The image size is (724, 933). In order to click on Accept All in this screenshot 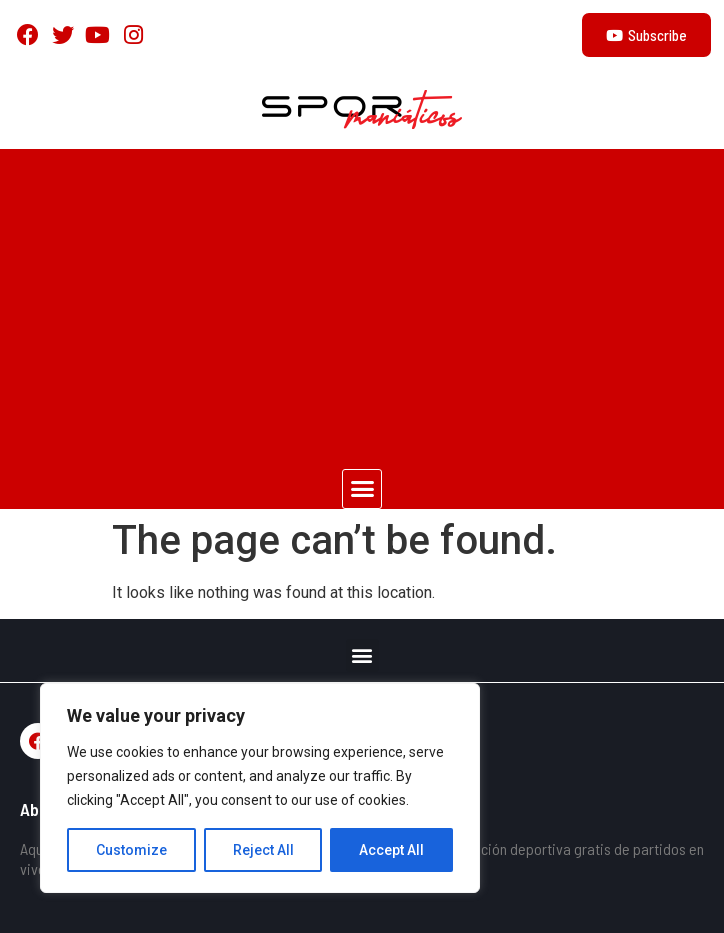, I will do `click(391, 850)`.